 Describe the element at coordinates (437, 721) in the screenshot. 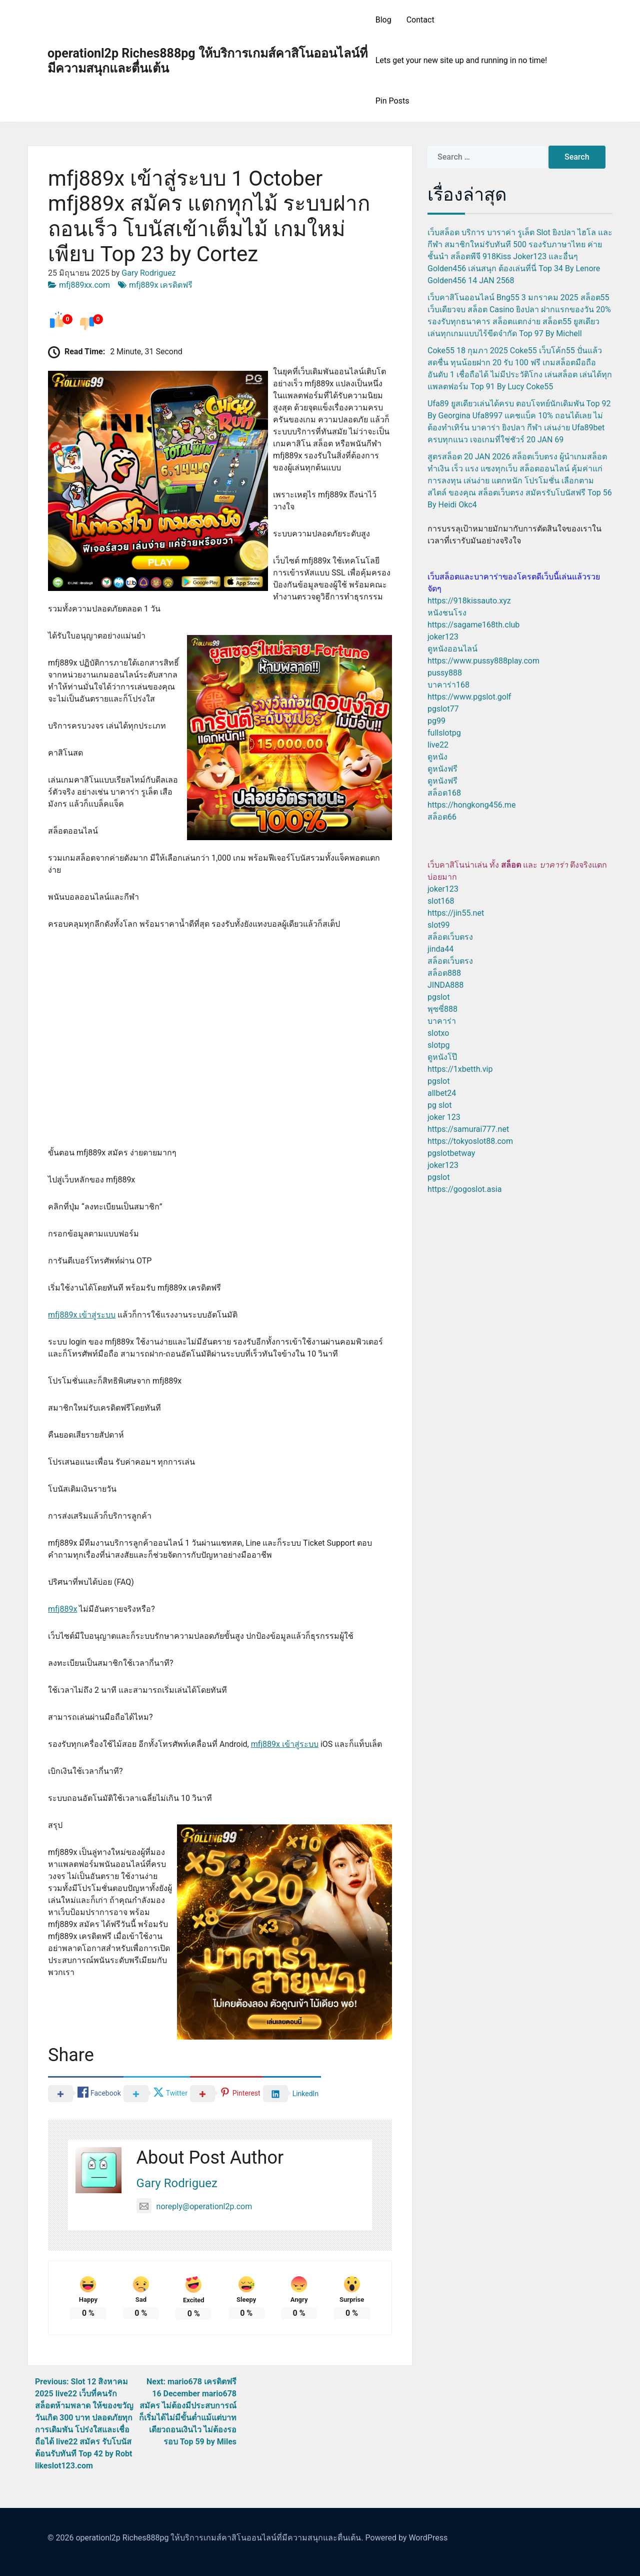

I see `pg99` at that location.